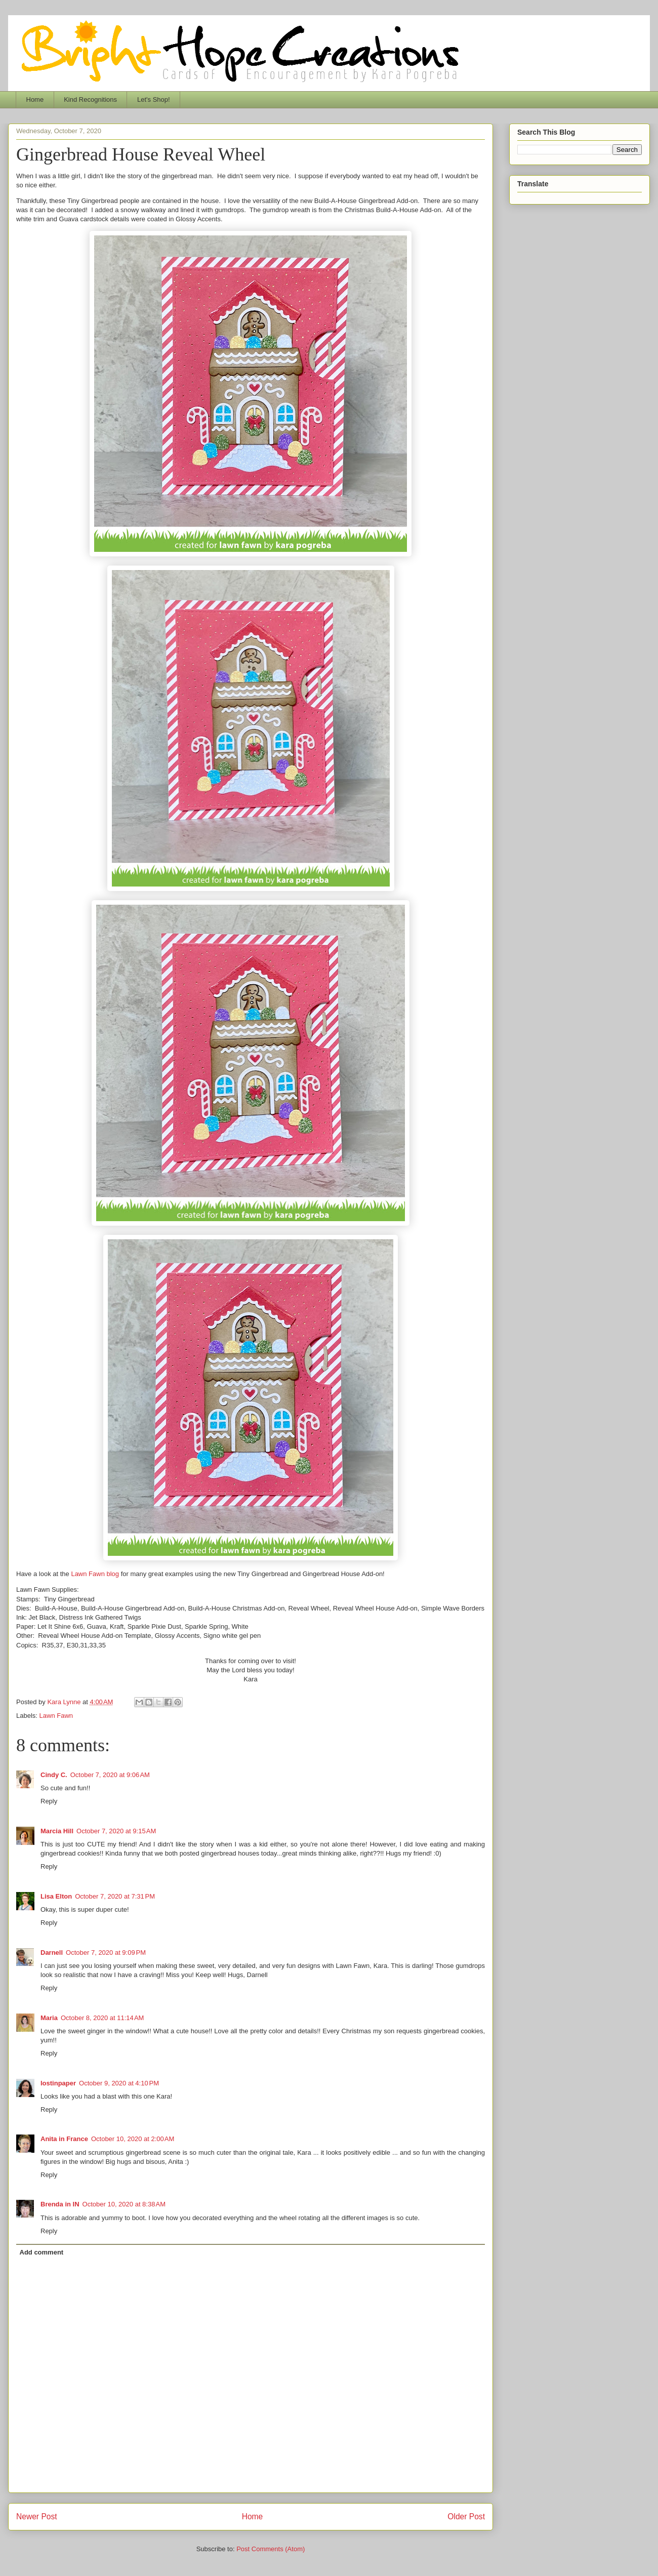 The image size is (658, 2576). Describe the element at coordinates (48, 1801) in the screenshot. I see `Reply` at that location.